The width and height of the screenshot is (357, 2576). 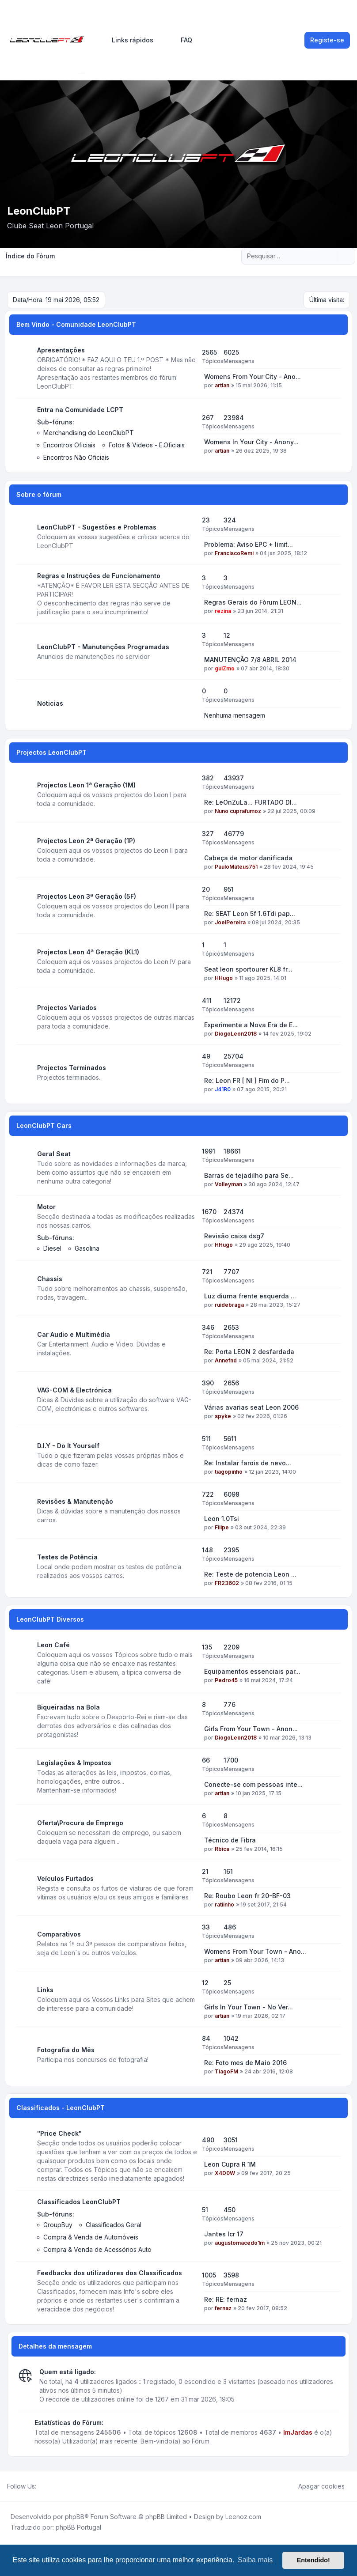 I want to click on Comparativos, so click(x=59, y=1934).